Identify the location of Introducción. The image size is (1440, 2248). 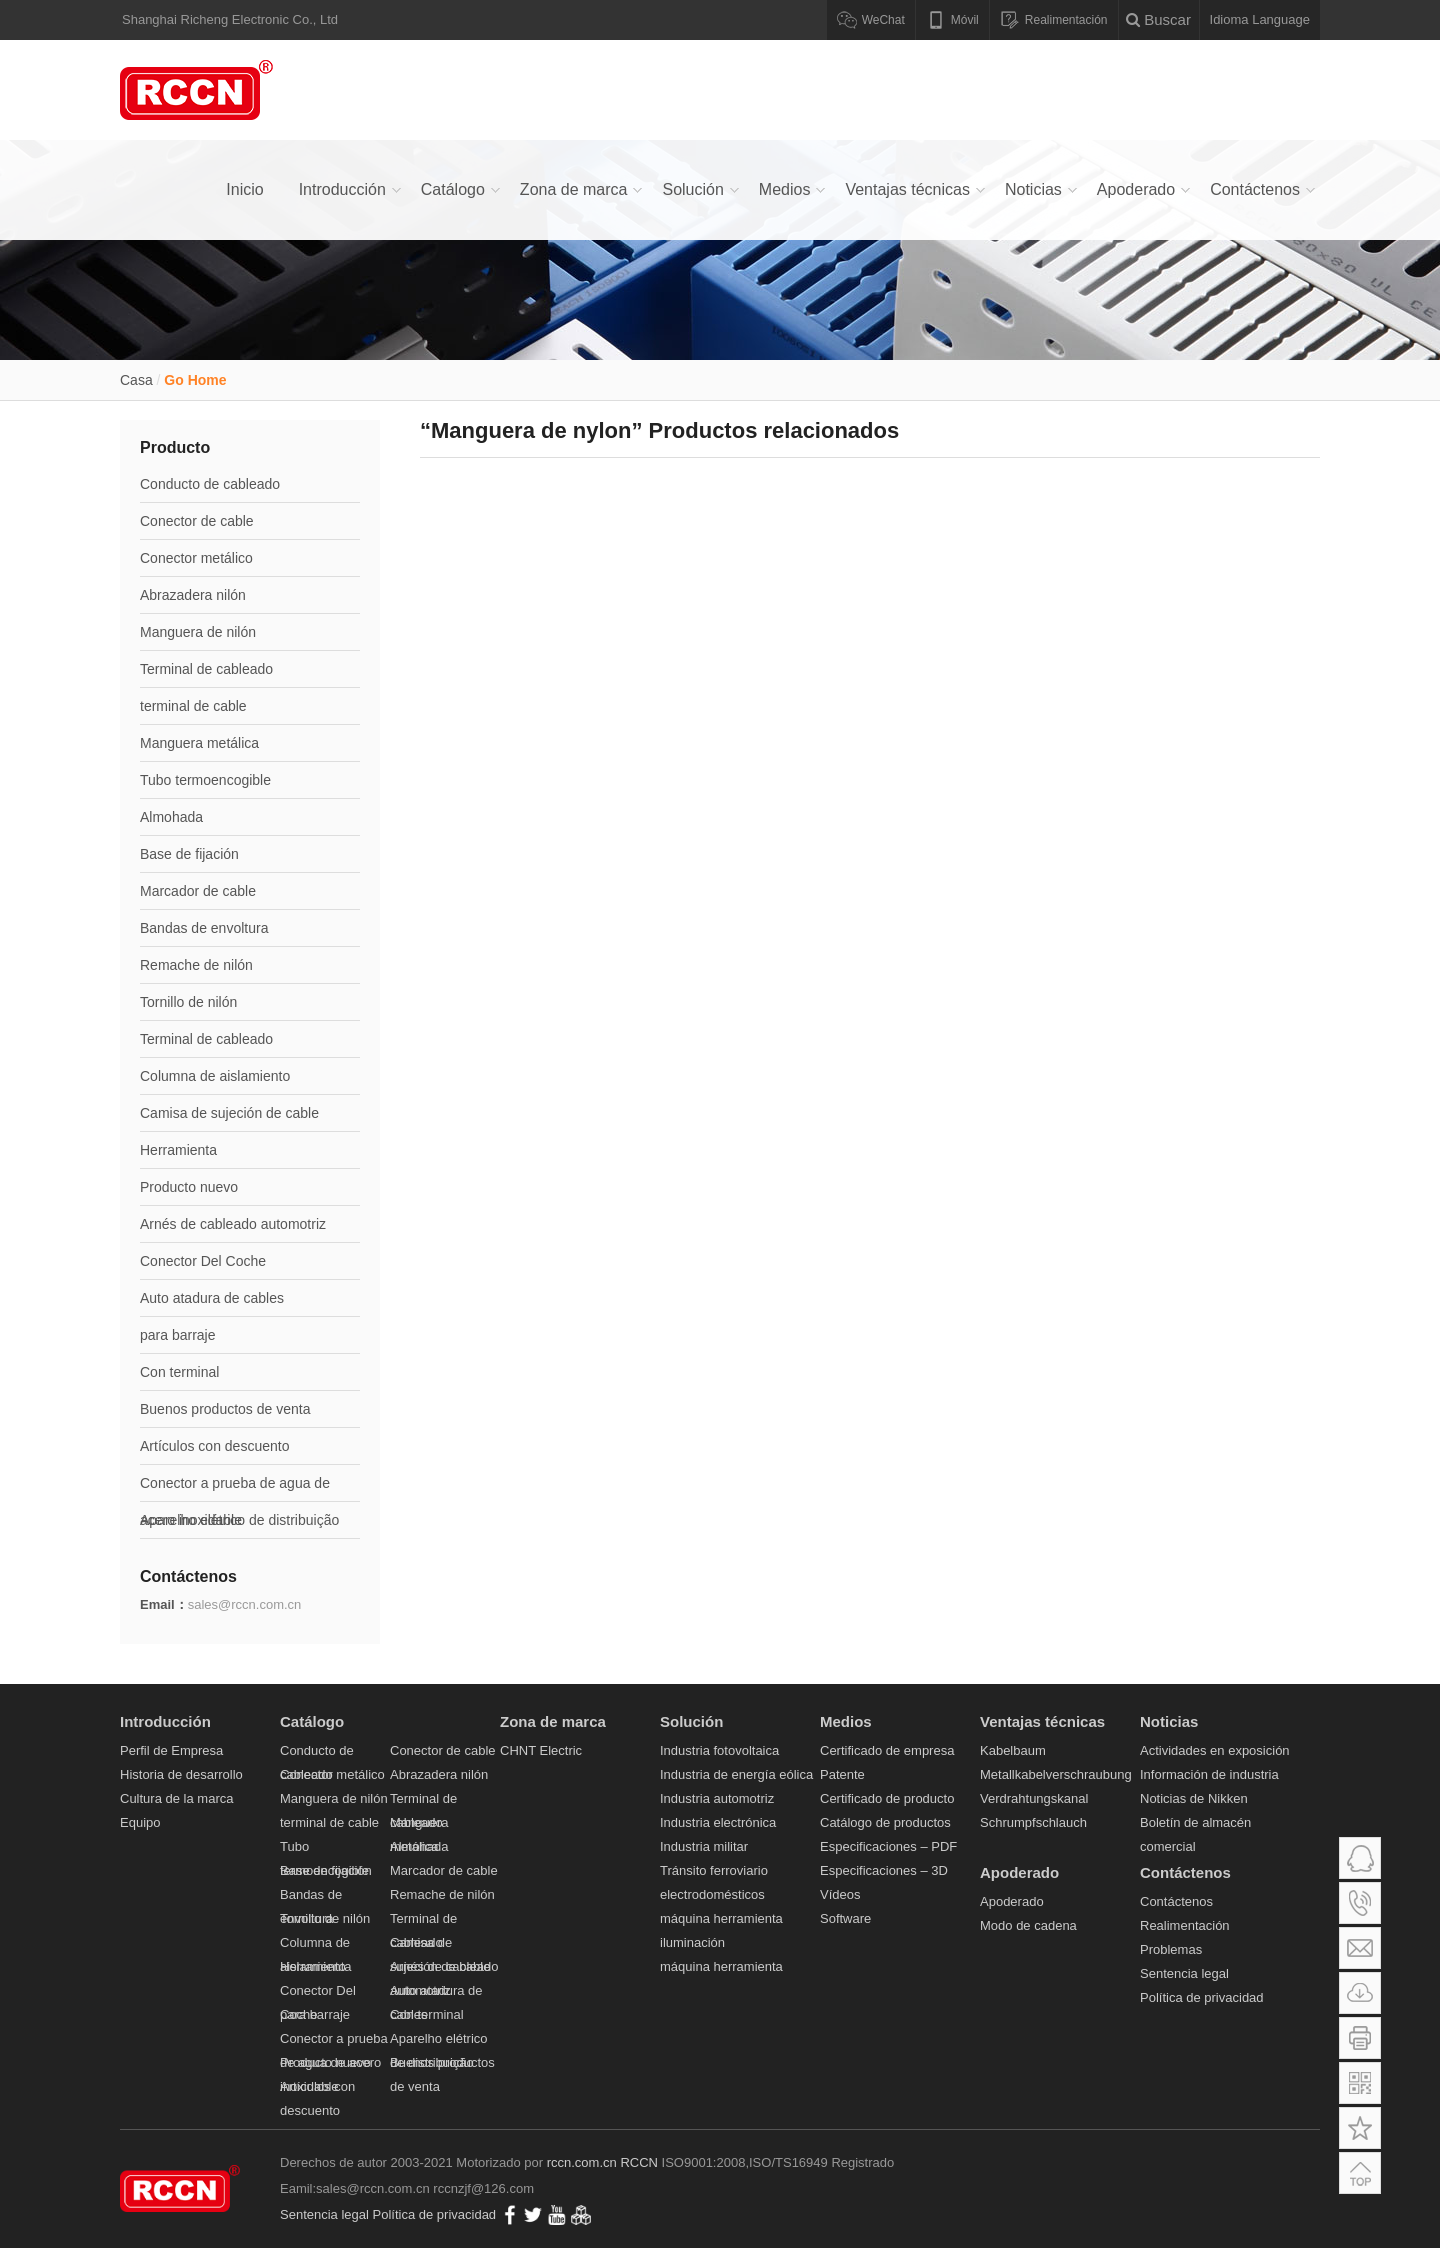
(342, 189).